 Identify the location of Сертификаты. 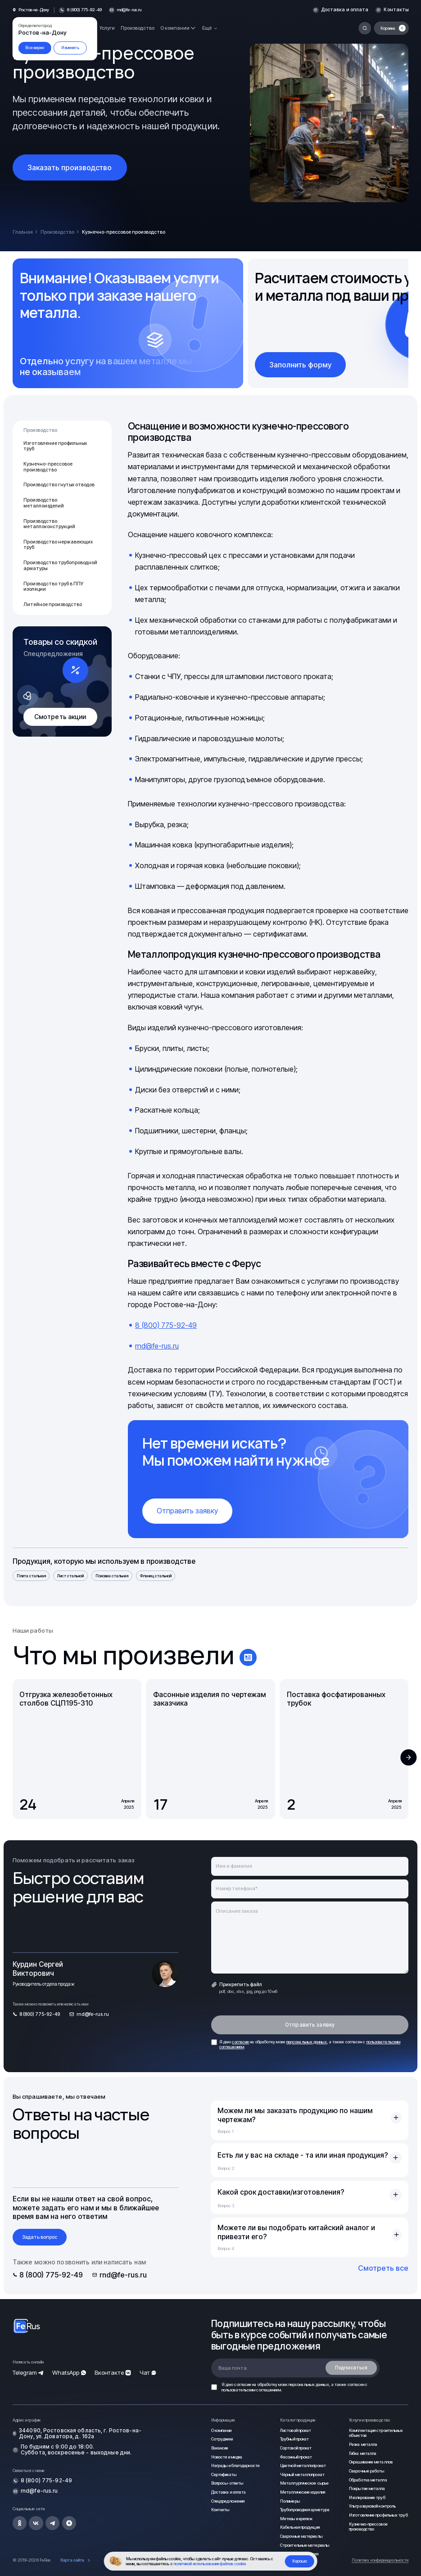
(223, 2474).